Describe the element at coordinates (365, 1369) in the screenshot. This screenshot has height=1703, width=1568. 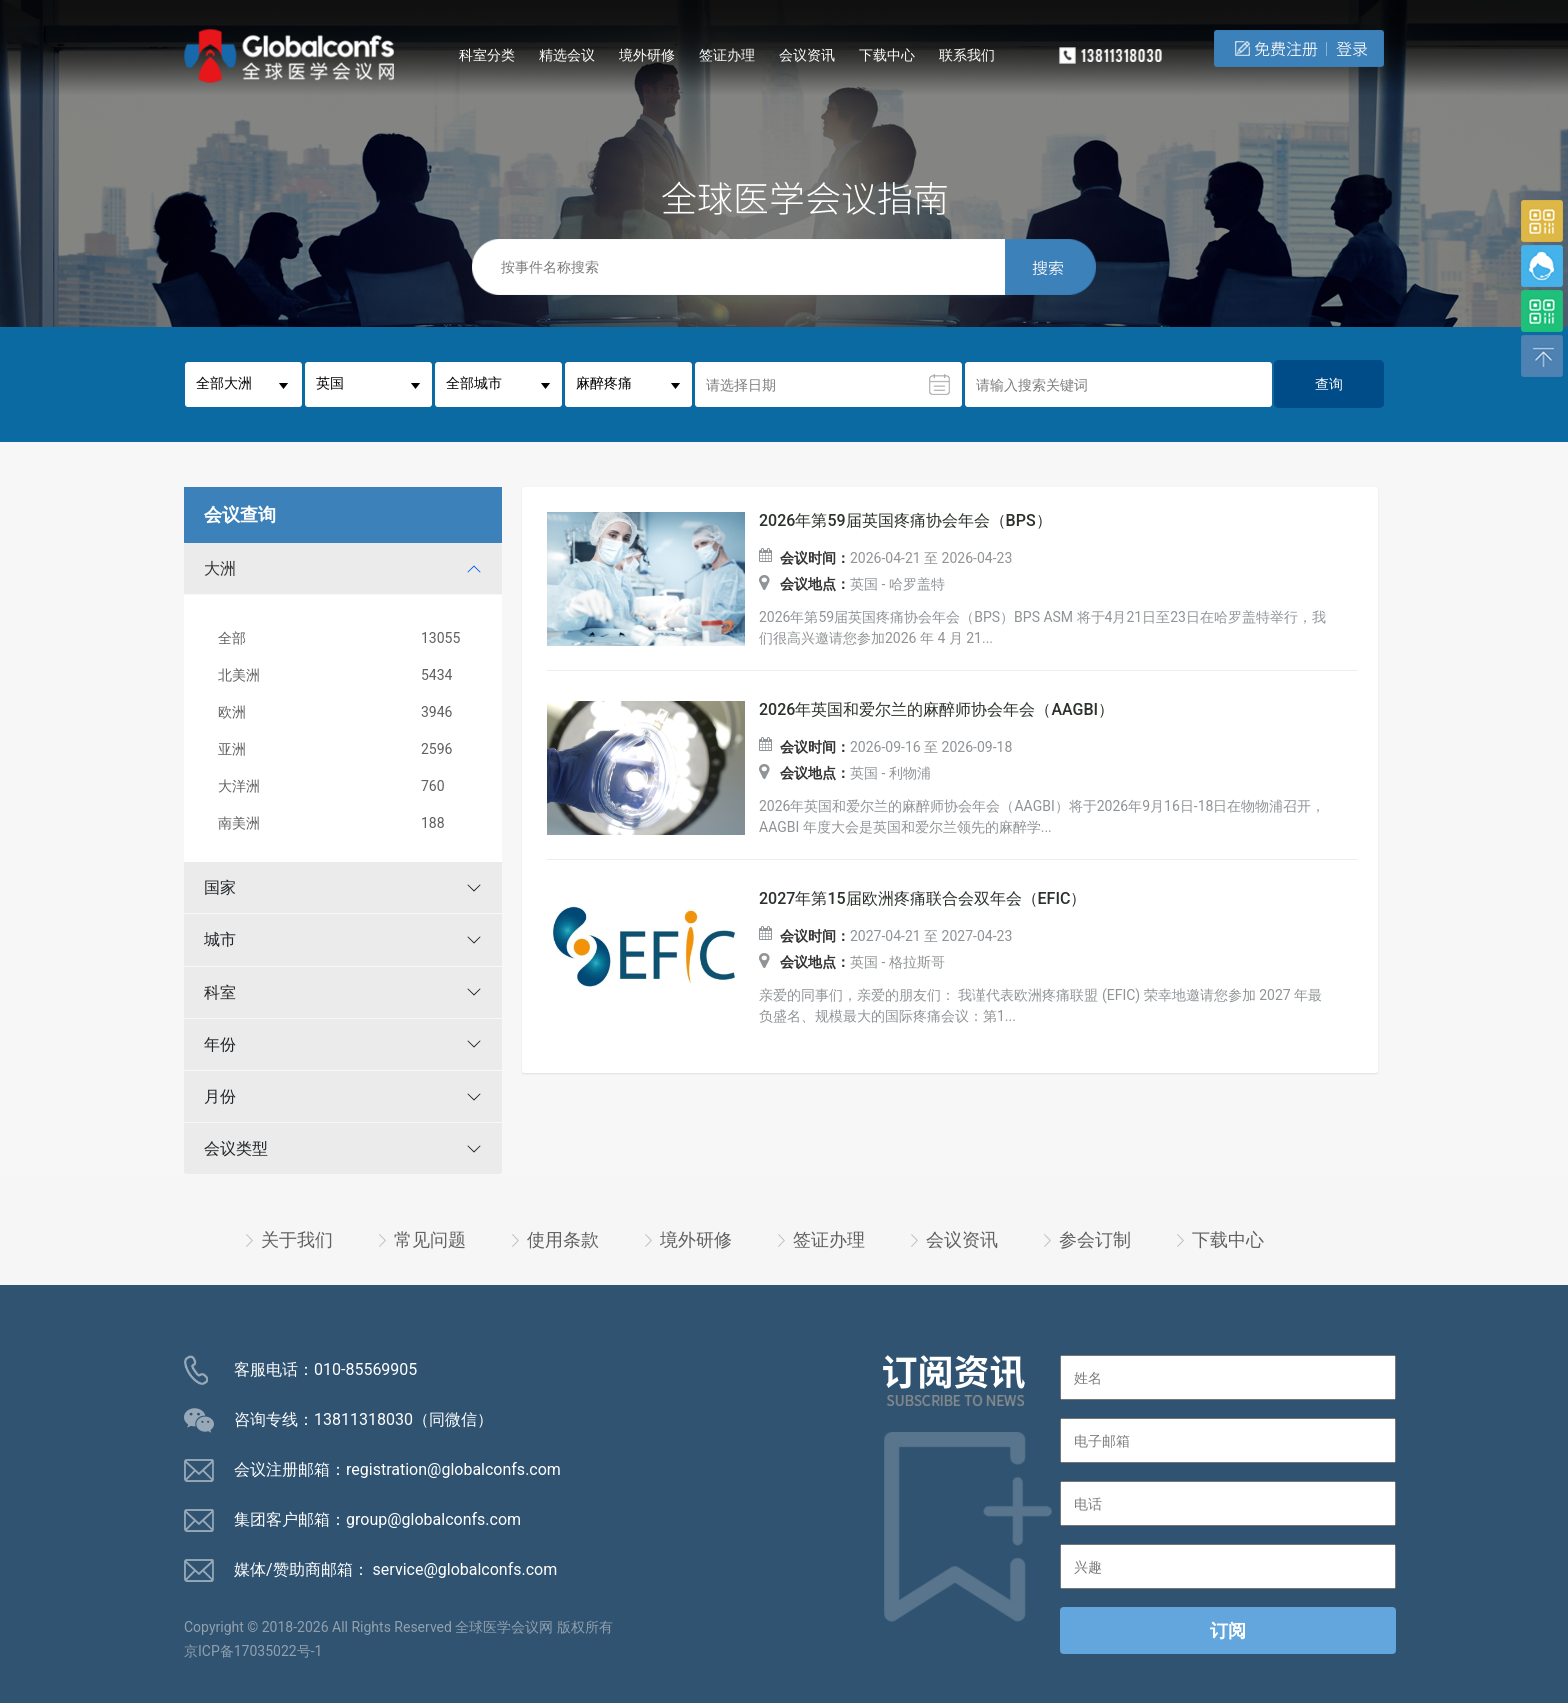
I see `010-85569905` at that location.